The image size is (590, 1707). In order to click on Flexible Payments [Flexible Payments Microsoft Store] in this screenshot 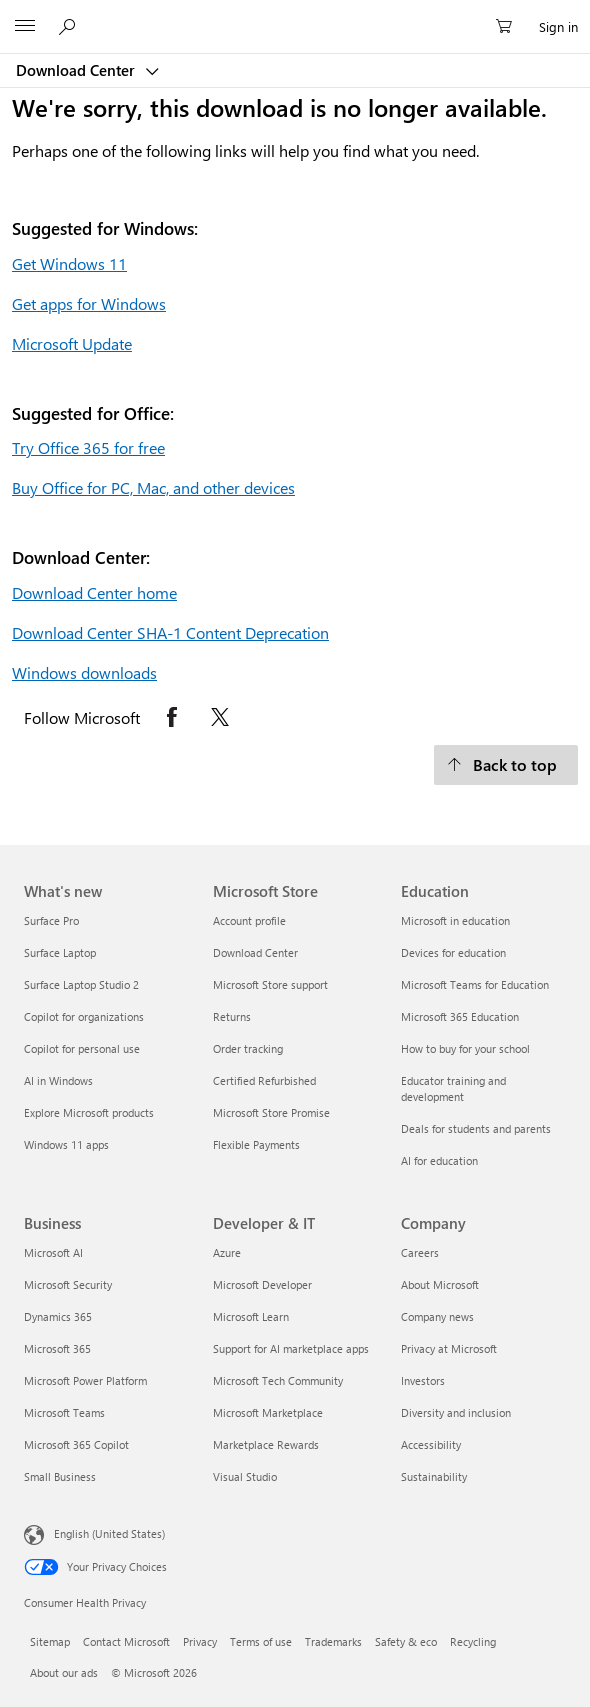, I will do `click(256, 1144)`.